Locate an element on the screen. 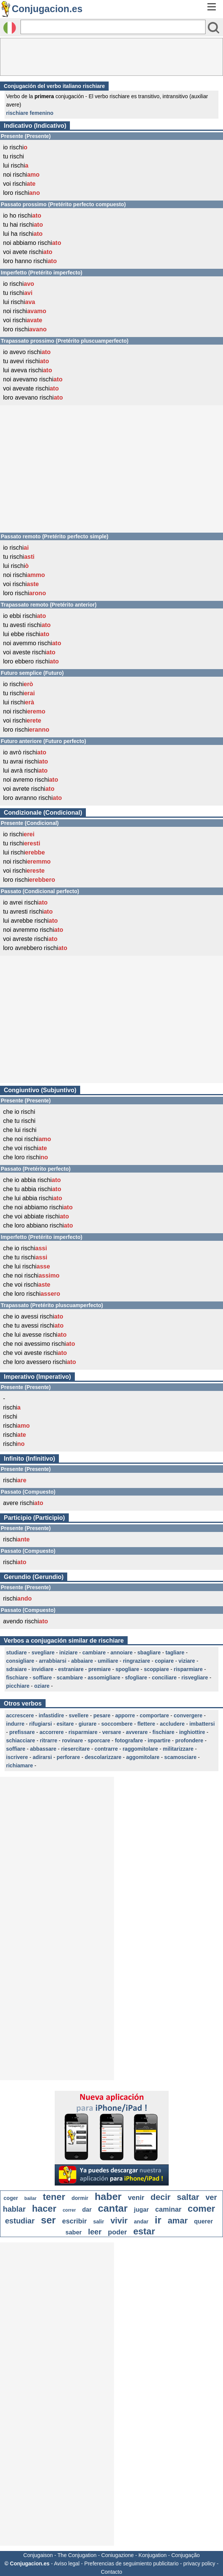  adirarsi is located at coordinates (42, 1757).